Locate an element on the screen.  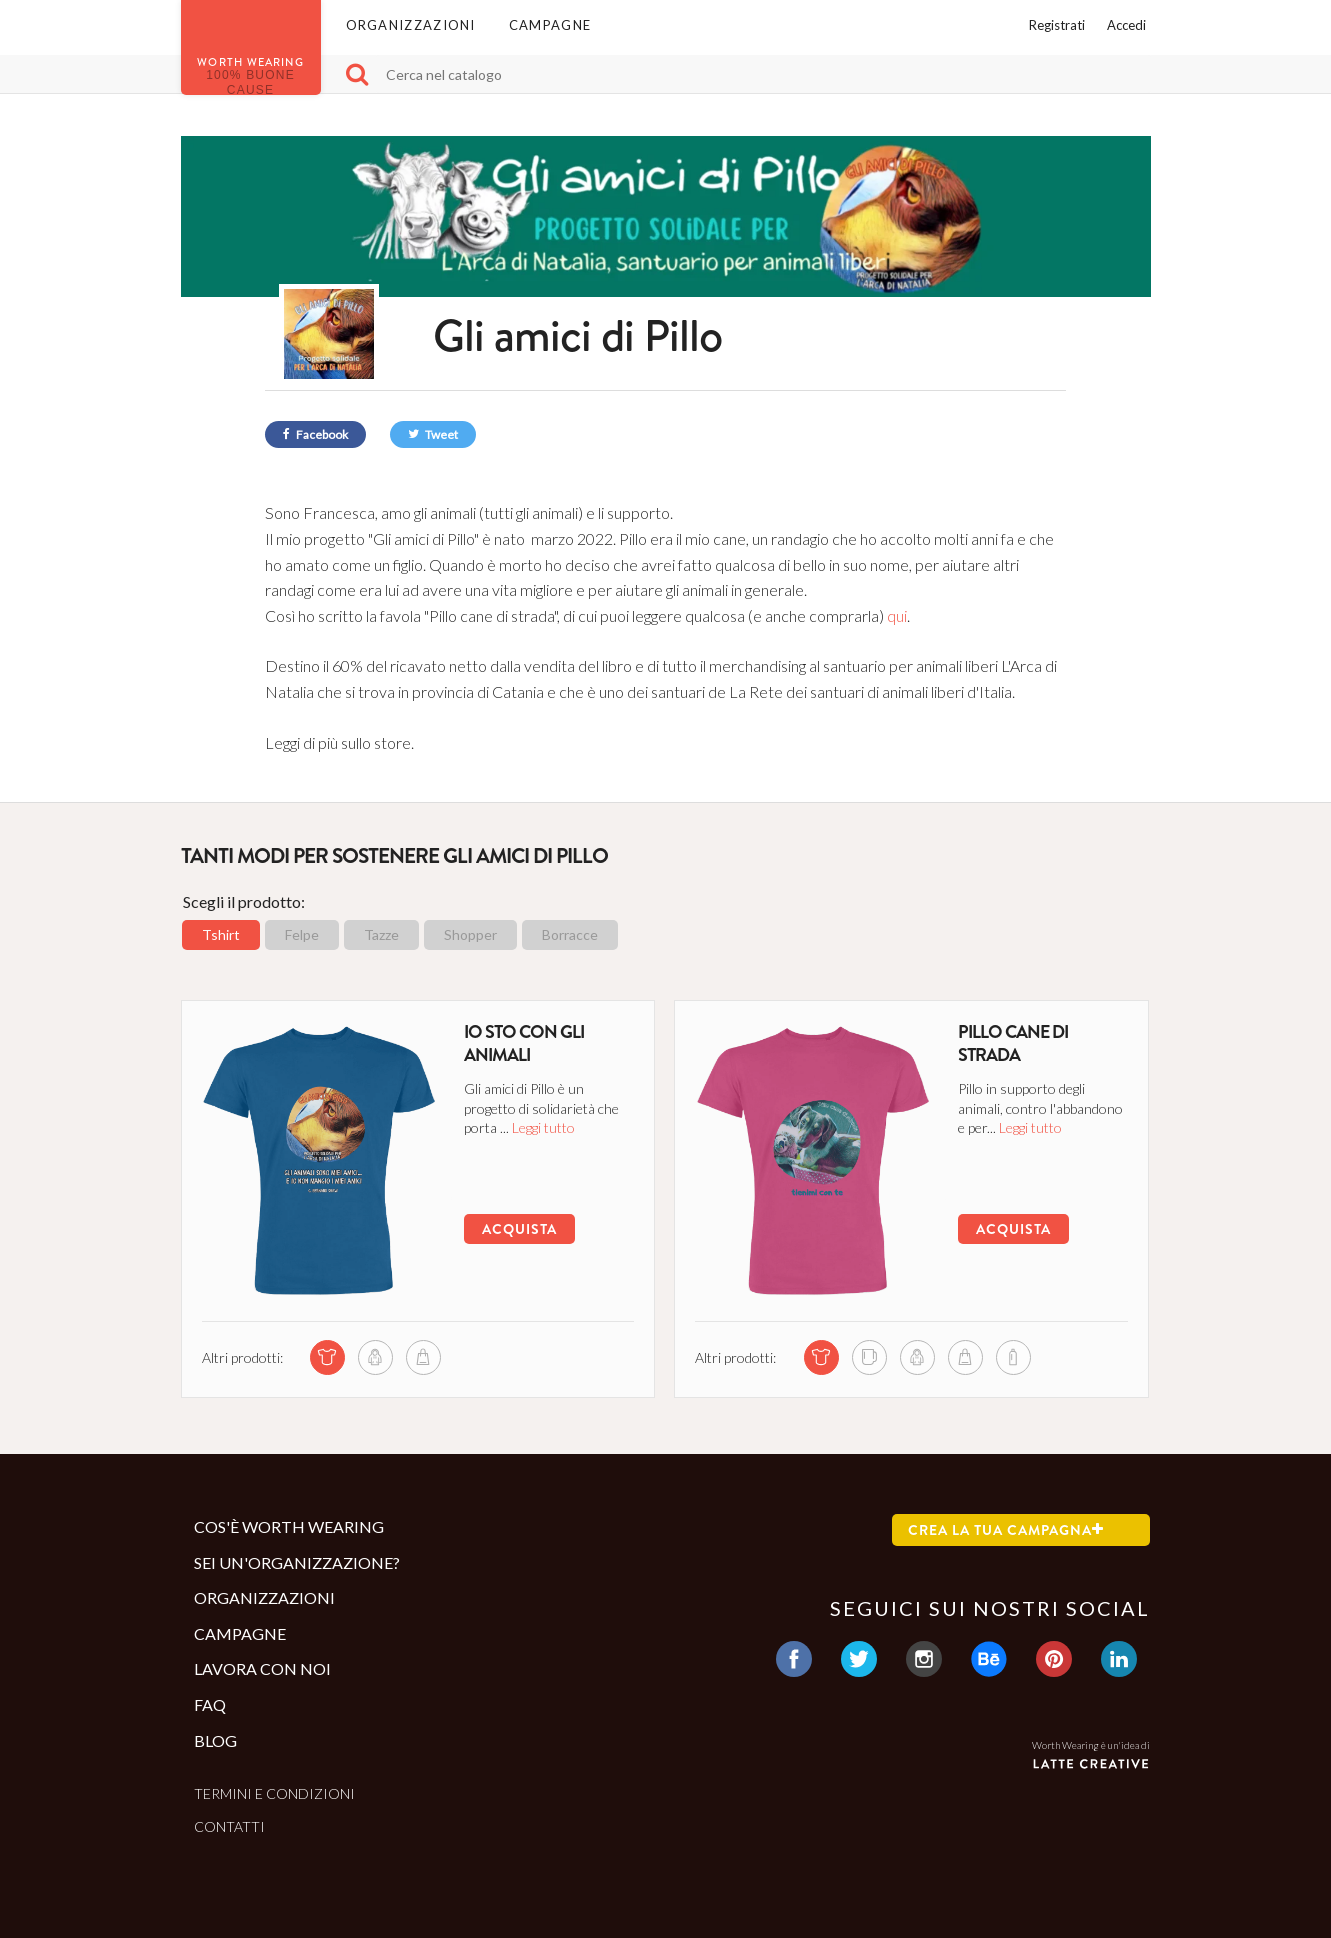
Faq is located at coordinates (210, 1704).